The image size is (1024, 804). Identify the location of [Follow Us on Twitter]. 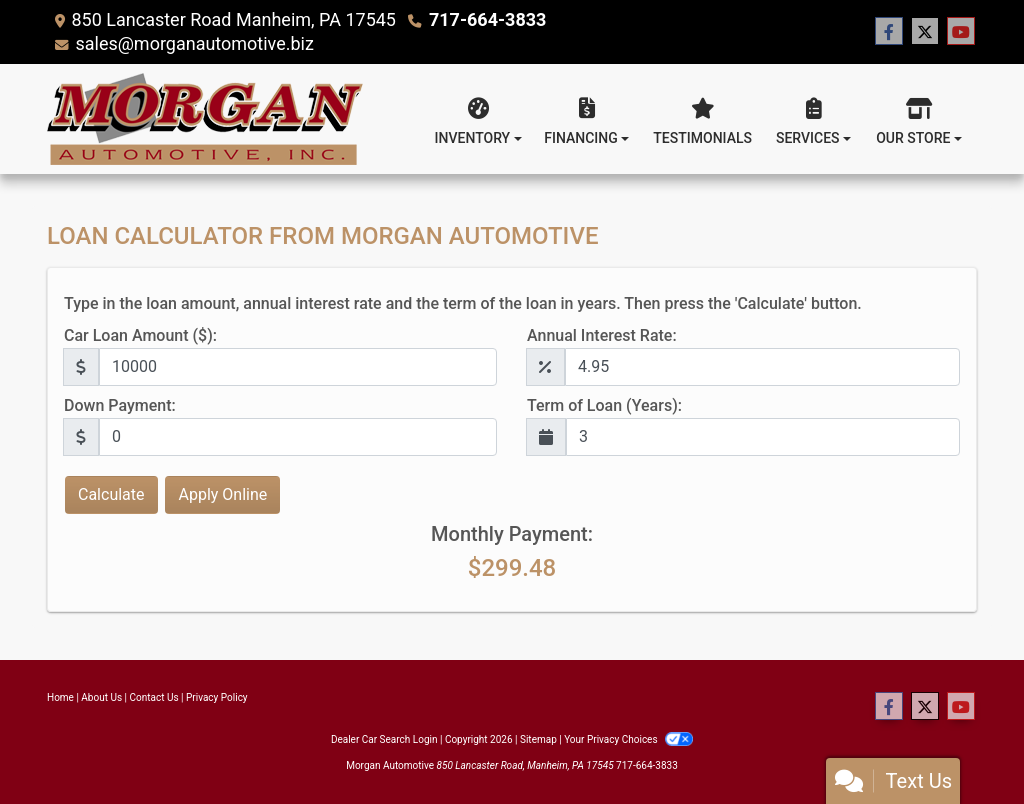
(925, 32).